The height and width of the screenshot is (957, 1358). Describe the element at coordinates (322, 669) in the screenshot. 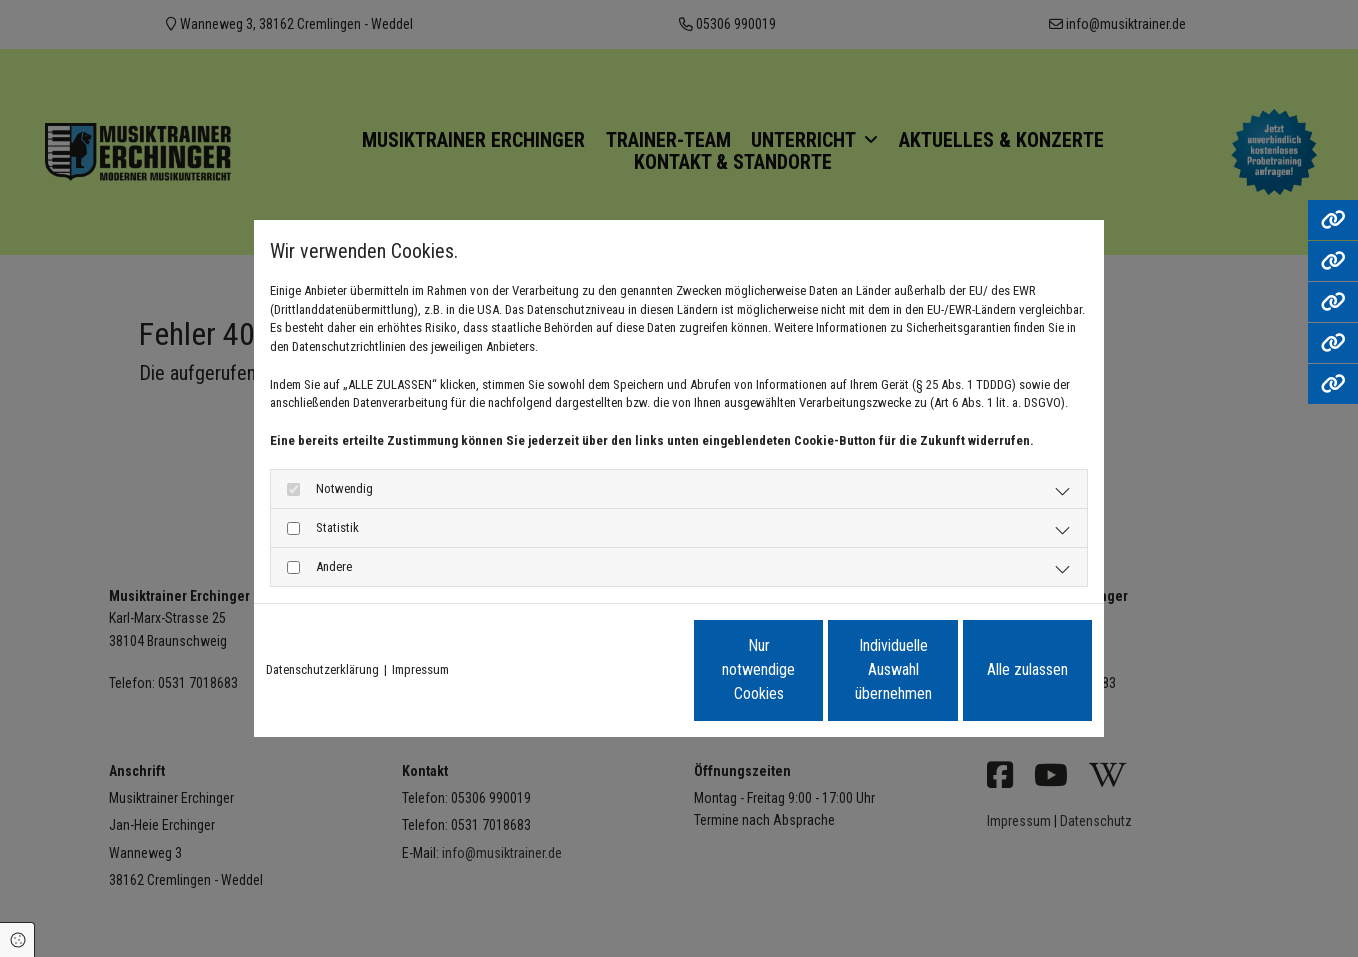

I see `Datenschutzerklärung` at that location.